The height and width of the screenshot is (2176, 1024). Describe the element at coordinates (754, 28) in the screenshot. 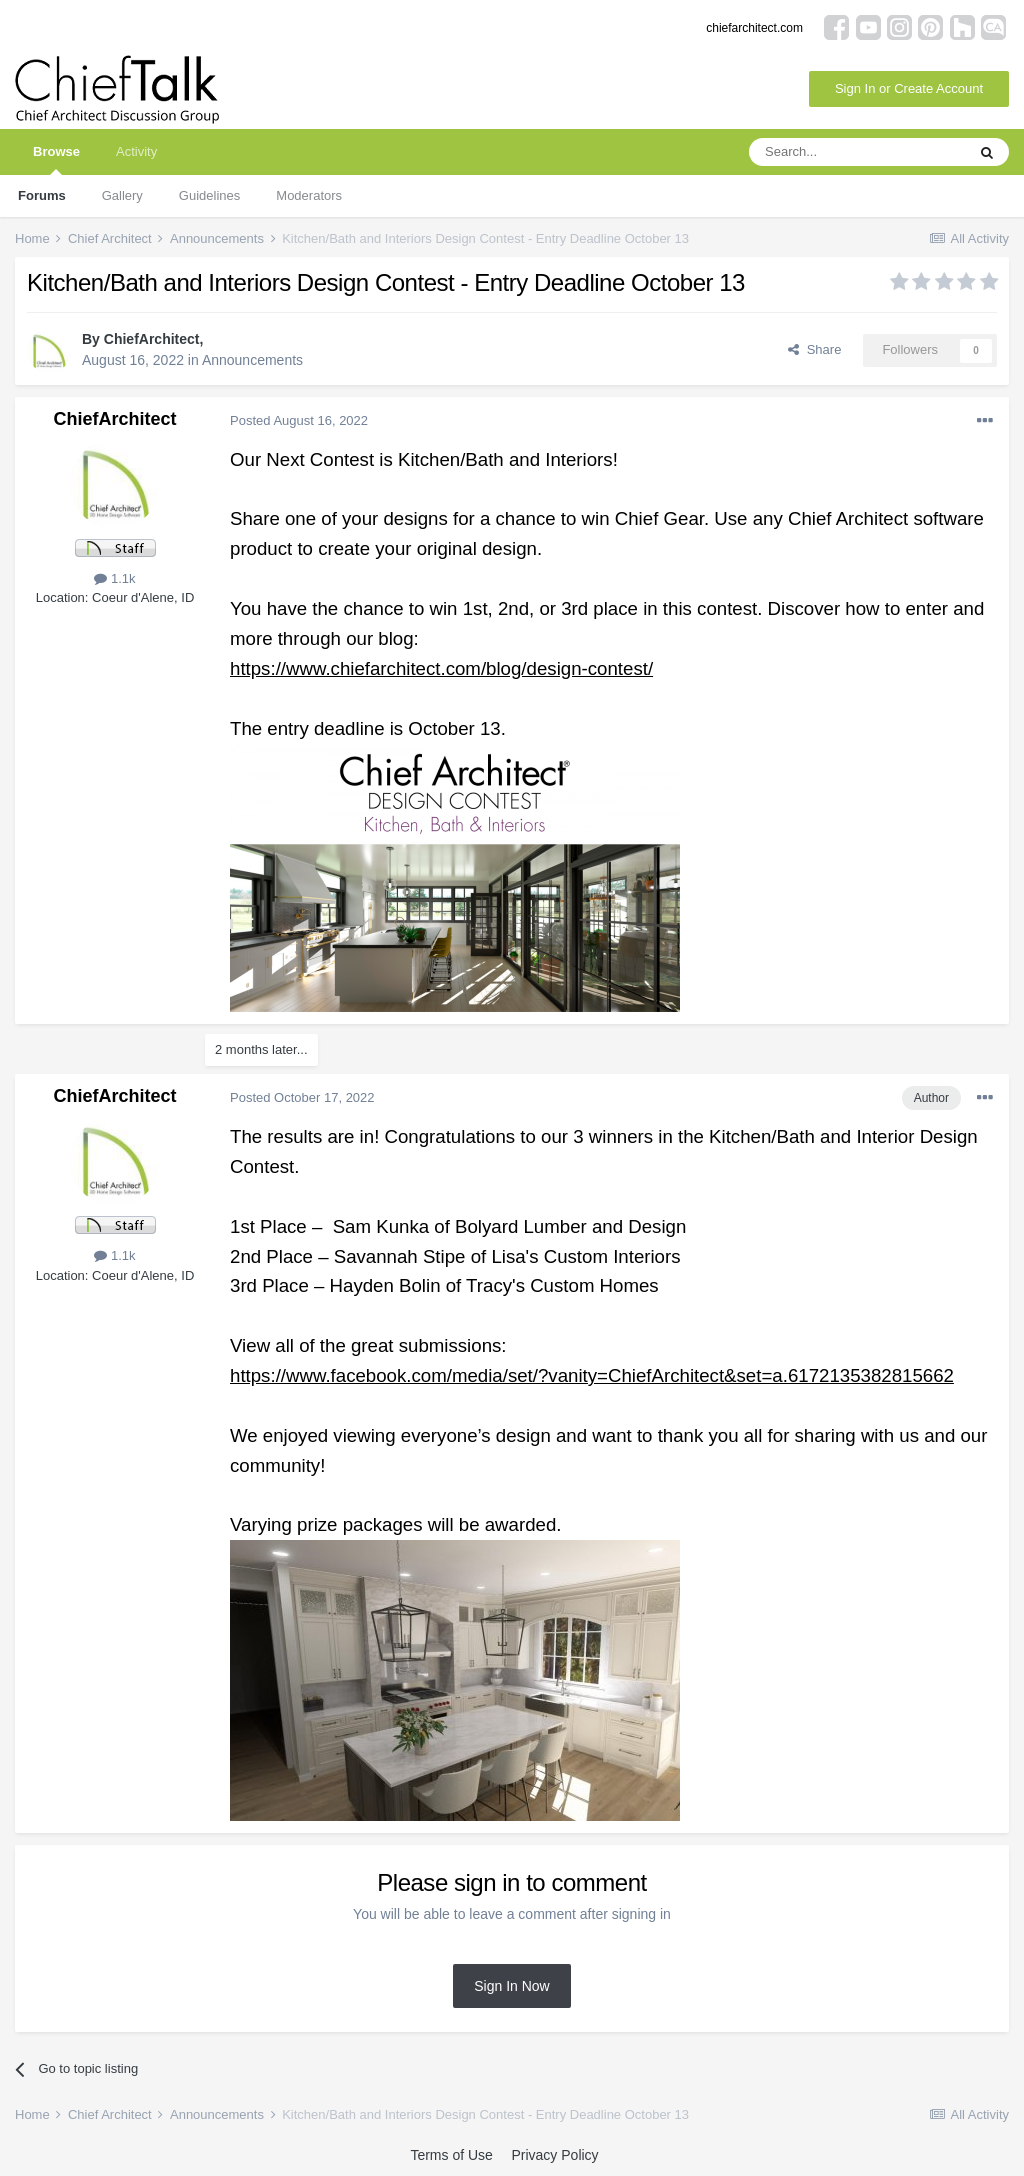

I see `chiefarchitect.com` at that location.